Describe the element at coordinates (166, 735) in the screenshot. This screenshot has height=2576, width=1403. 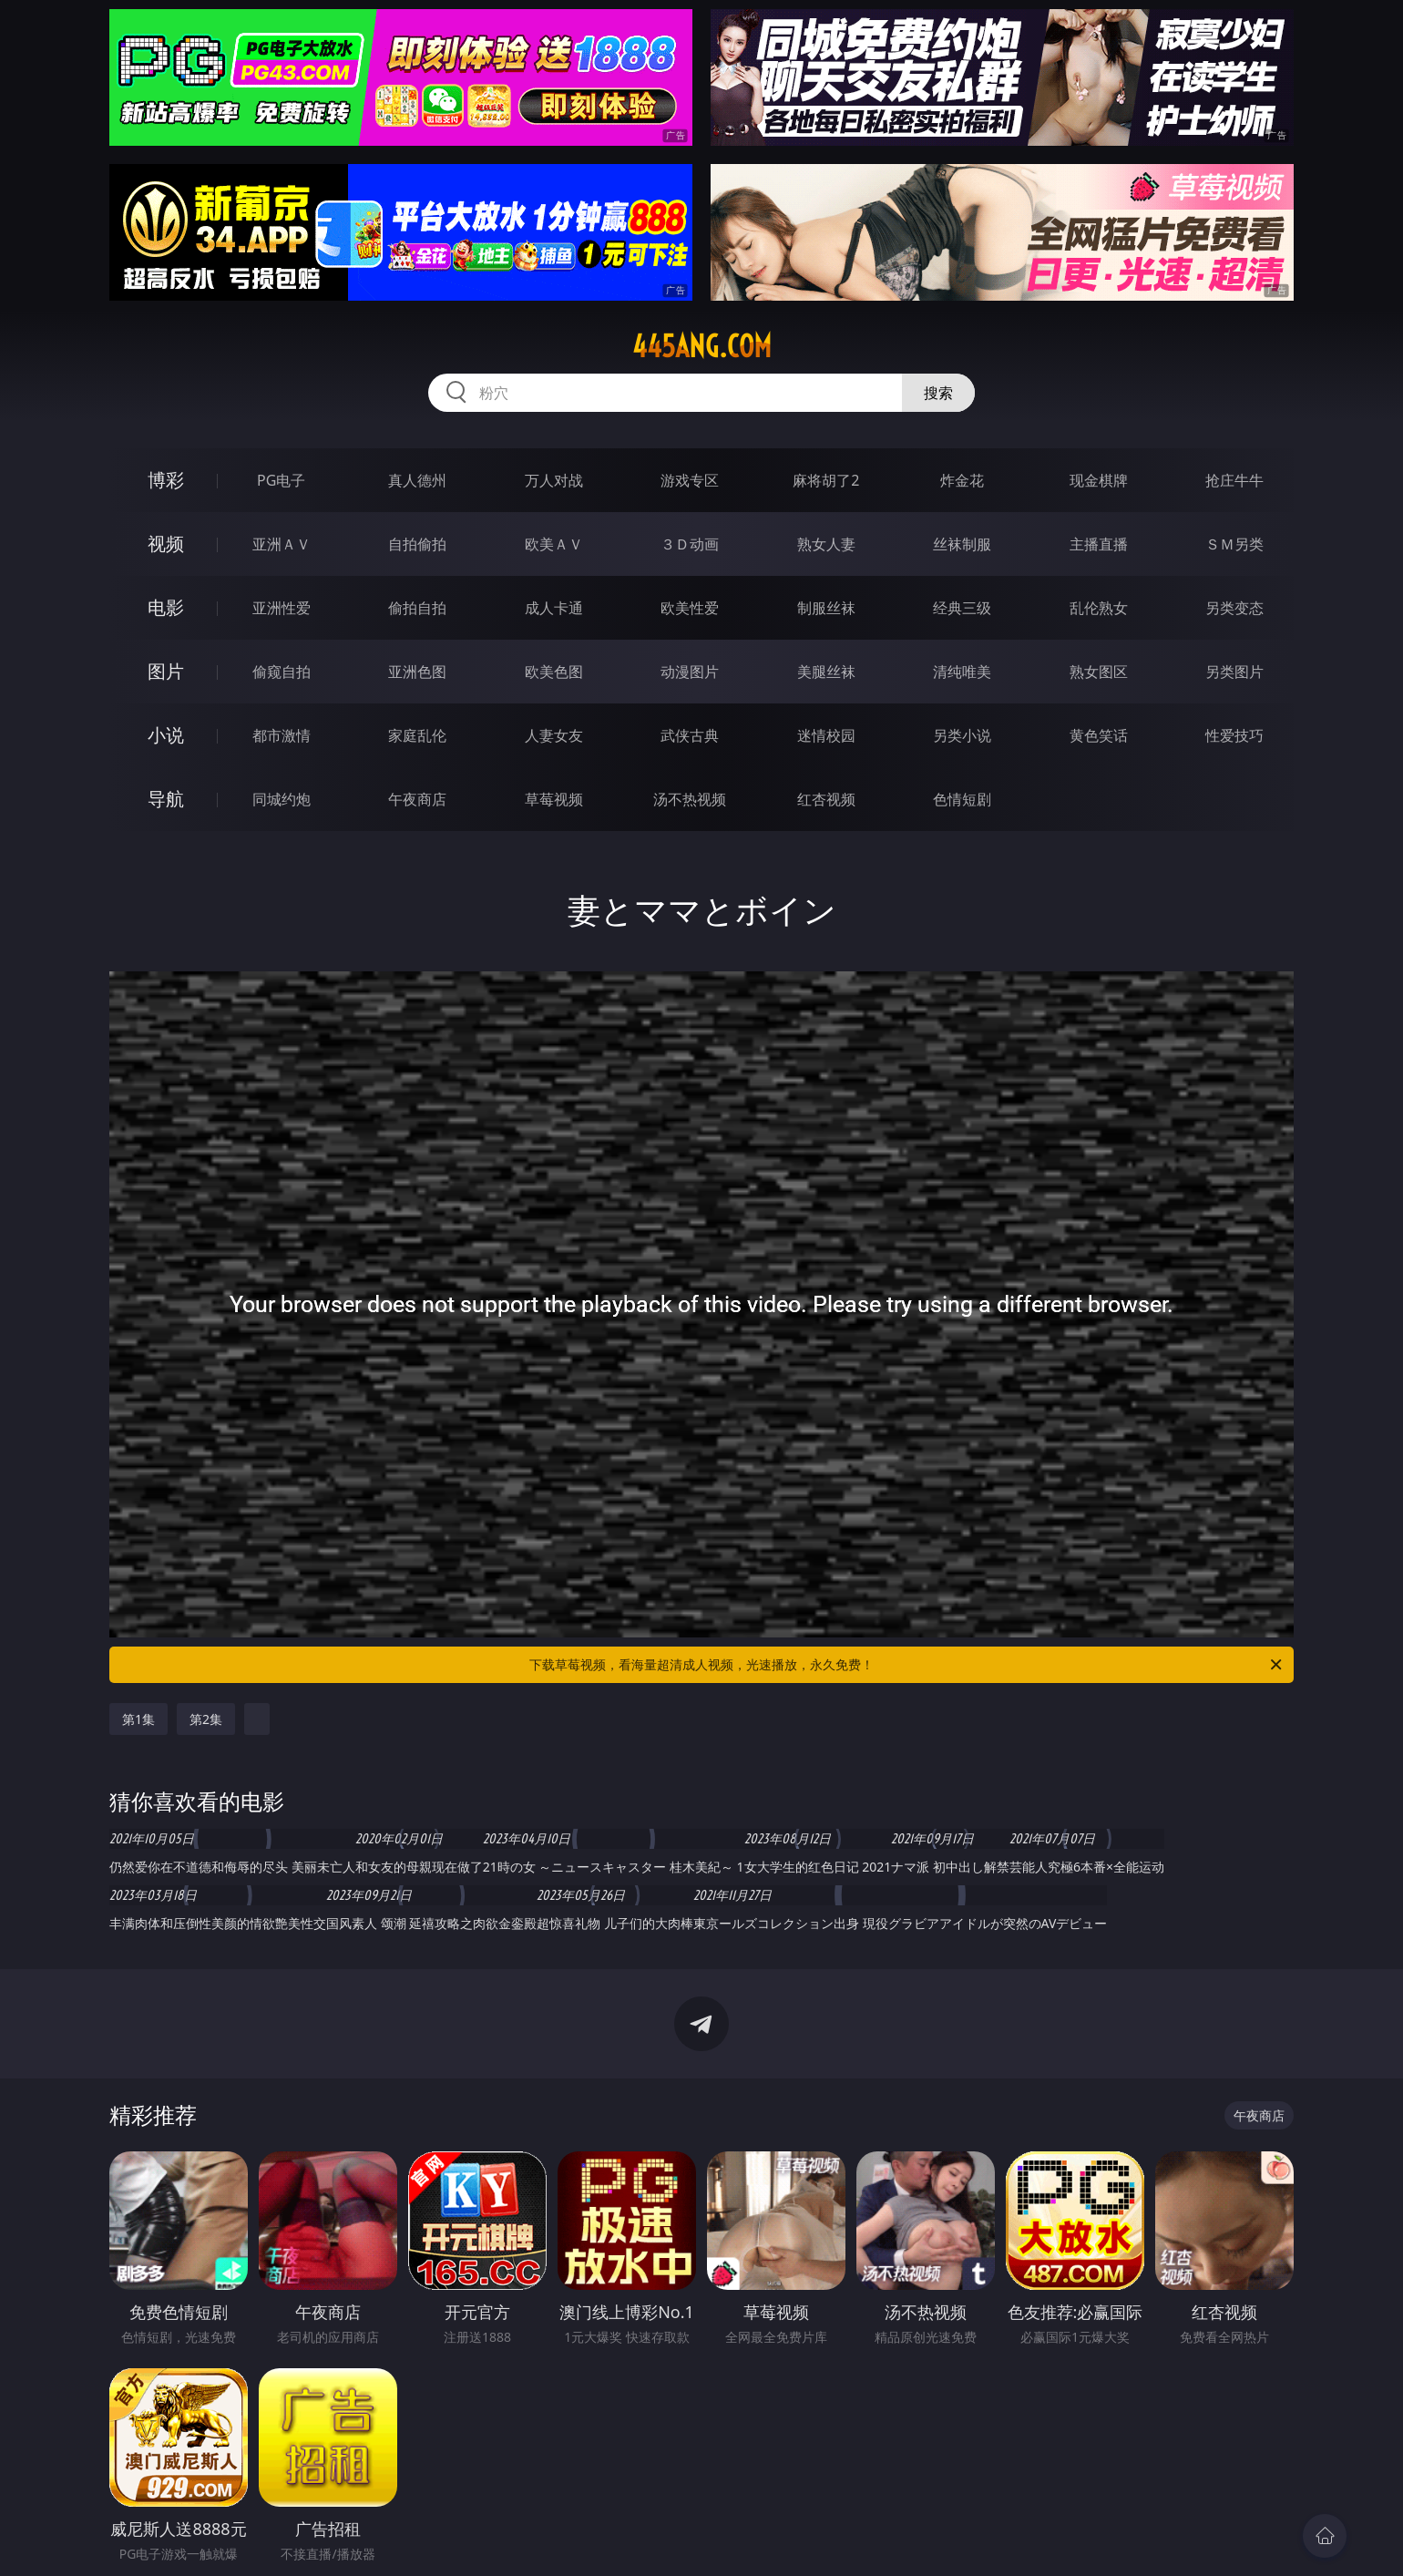
I see `小说` at that location.